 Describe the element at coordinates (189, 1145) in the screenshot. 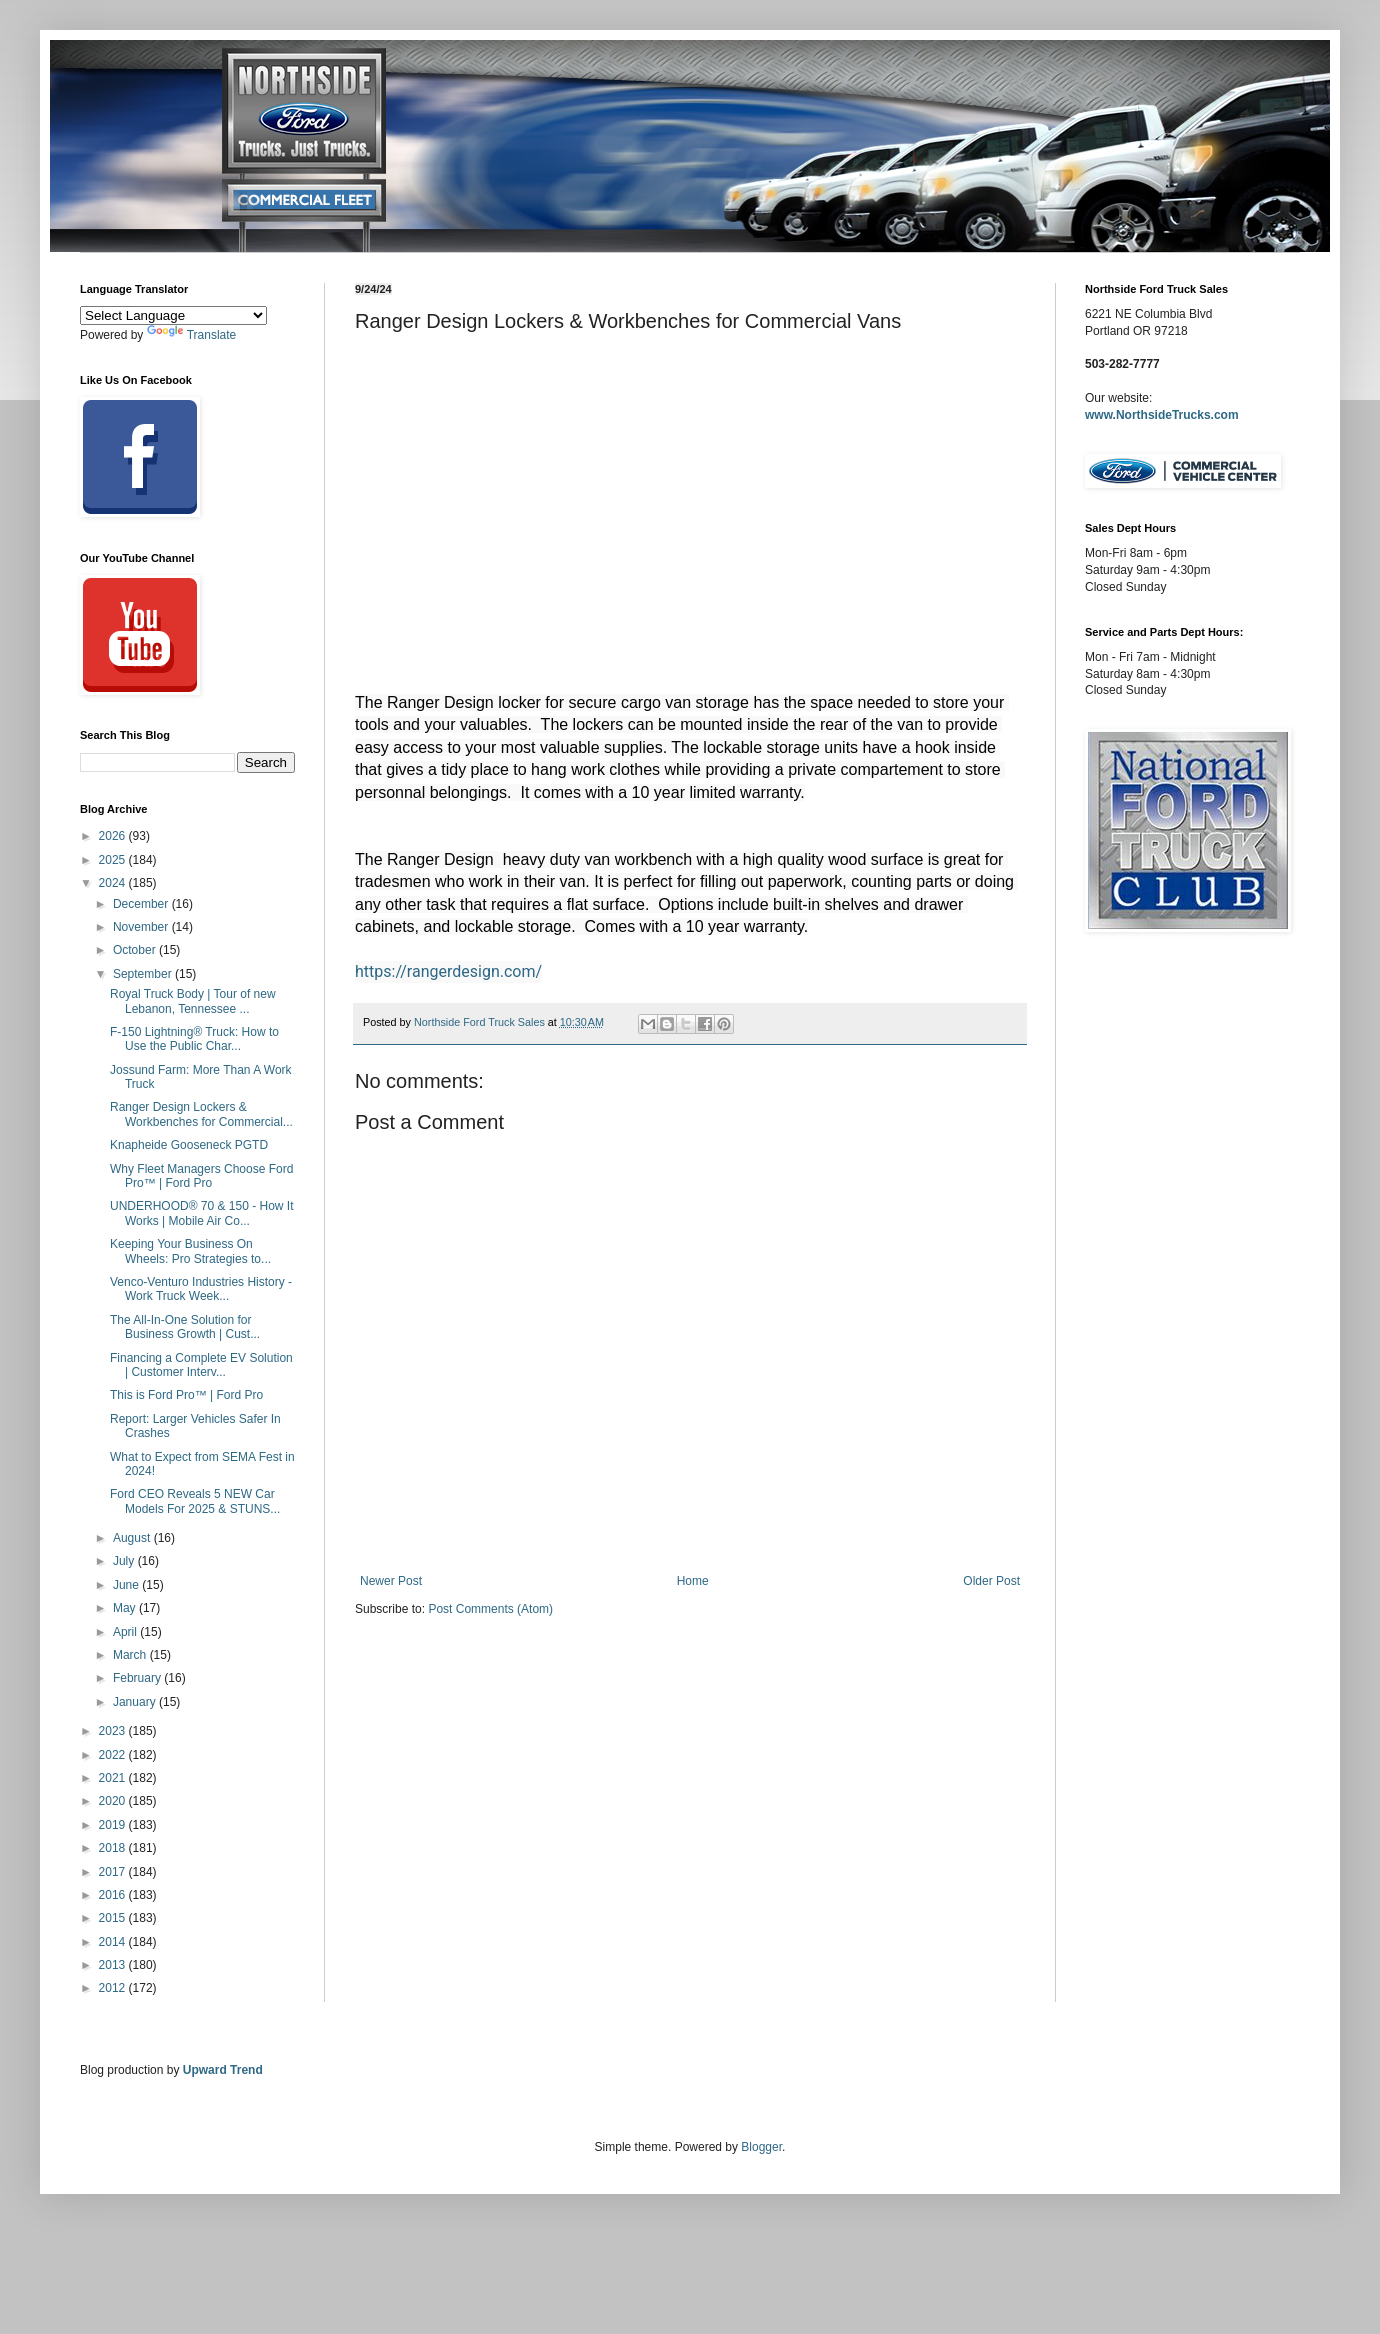

I see `Knapheide Gooseneck PGTD` at that location.